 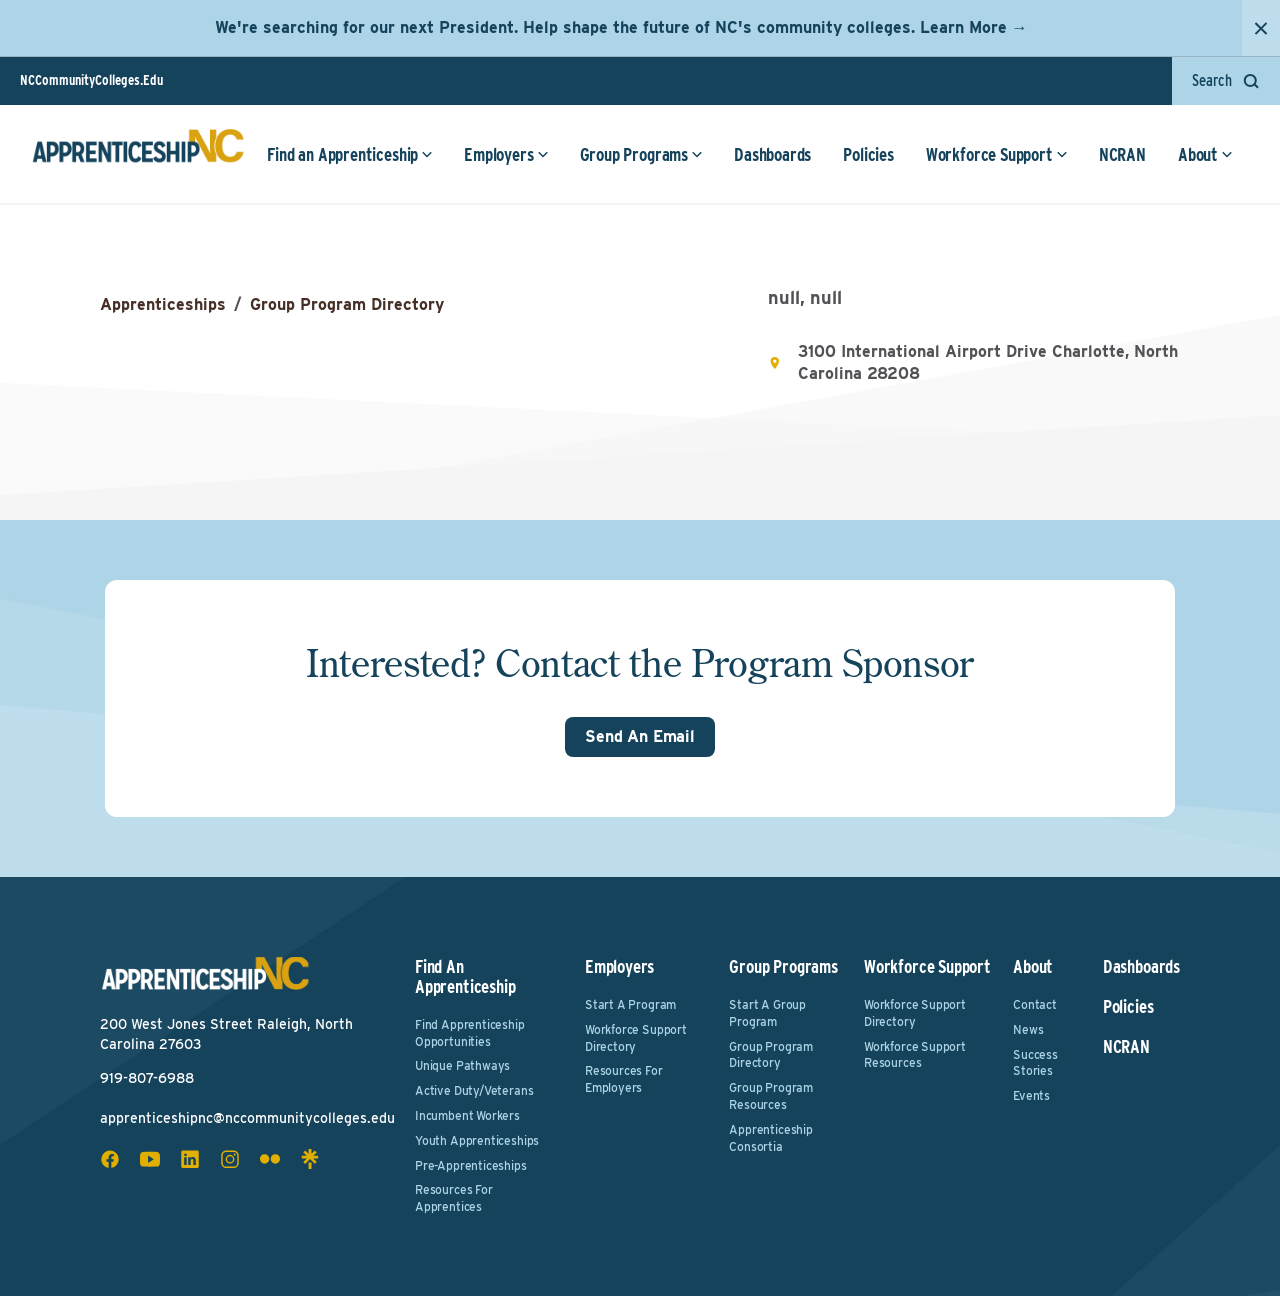 I want to click on apprenticeshipnc@nccommunitycolleges.edu, so click(x=247, y=1118).